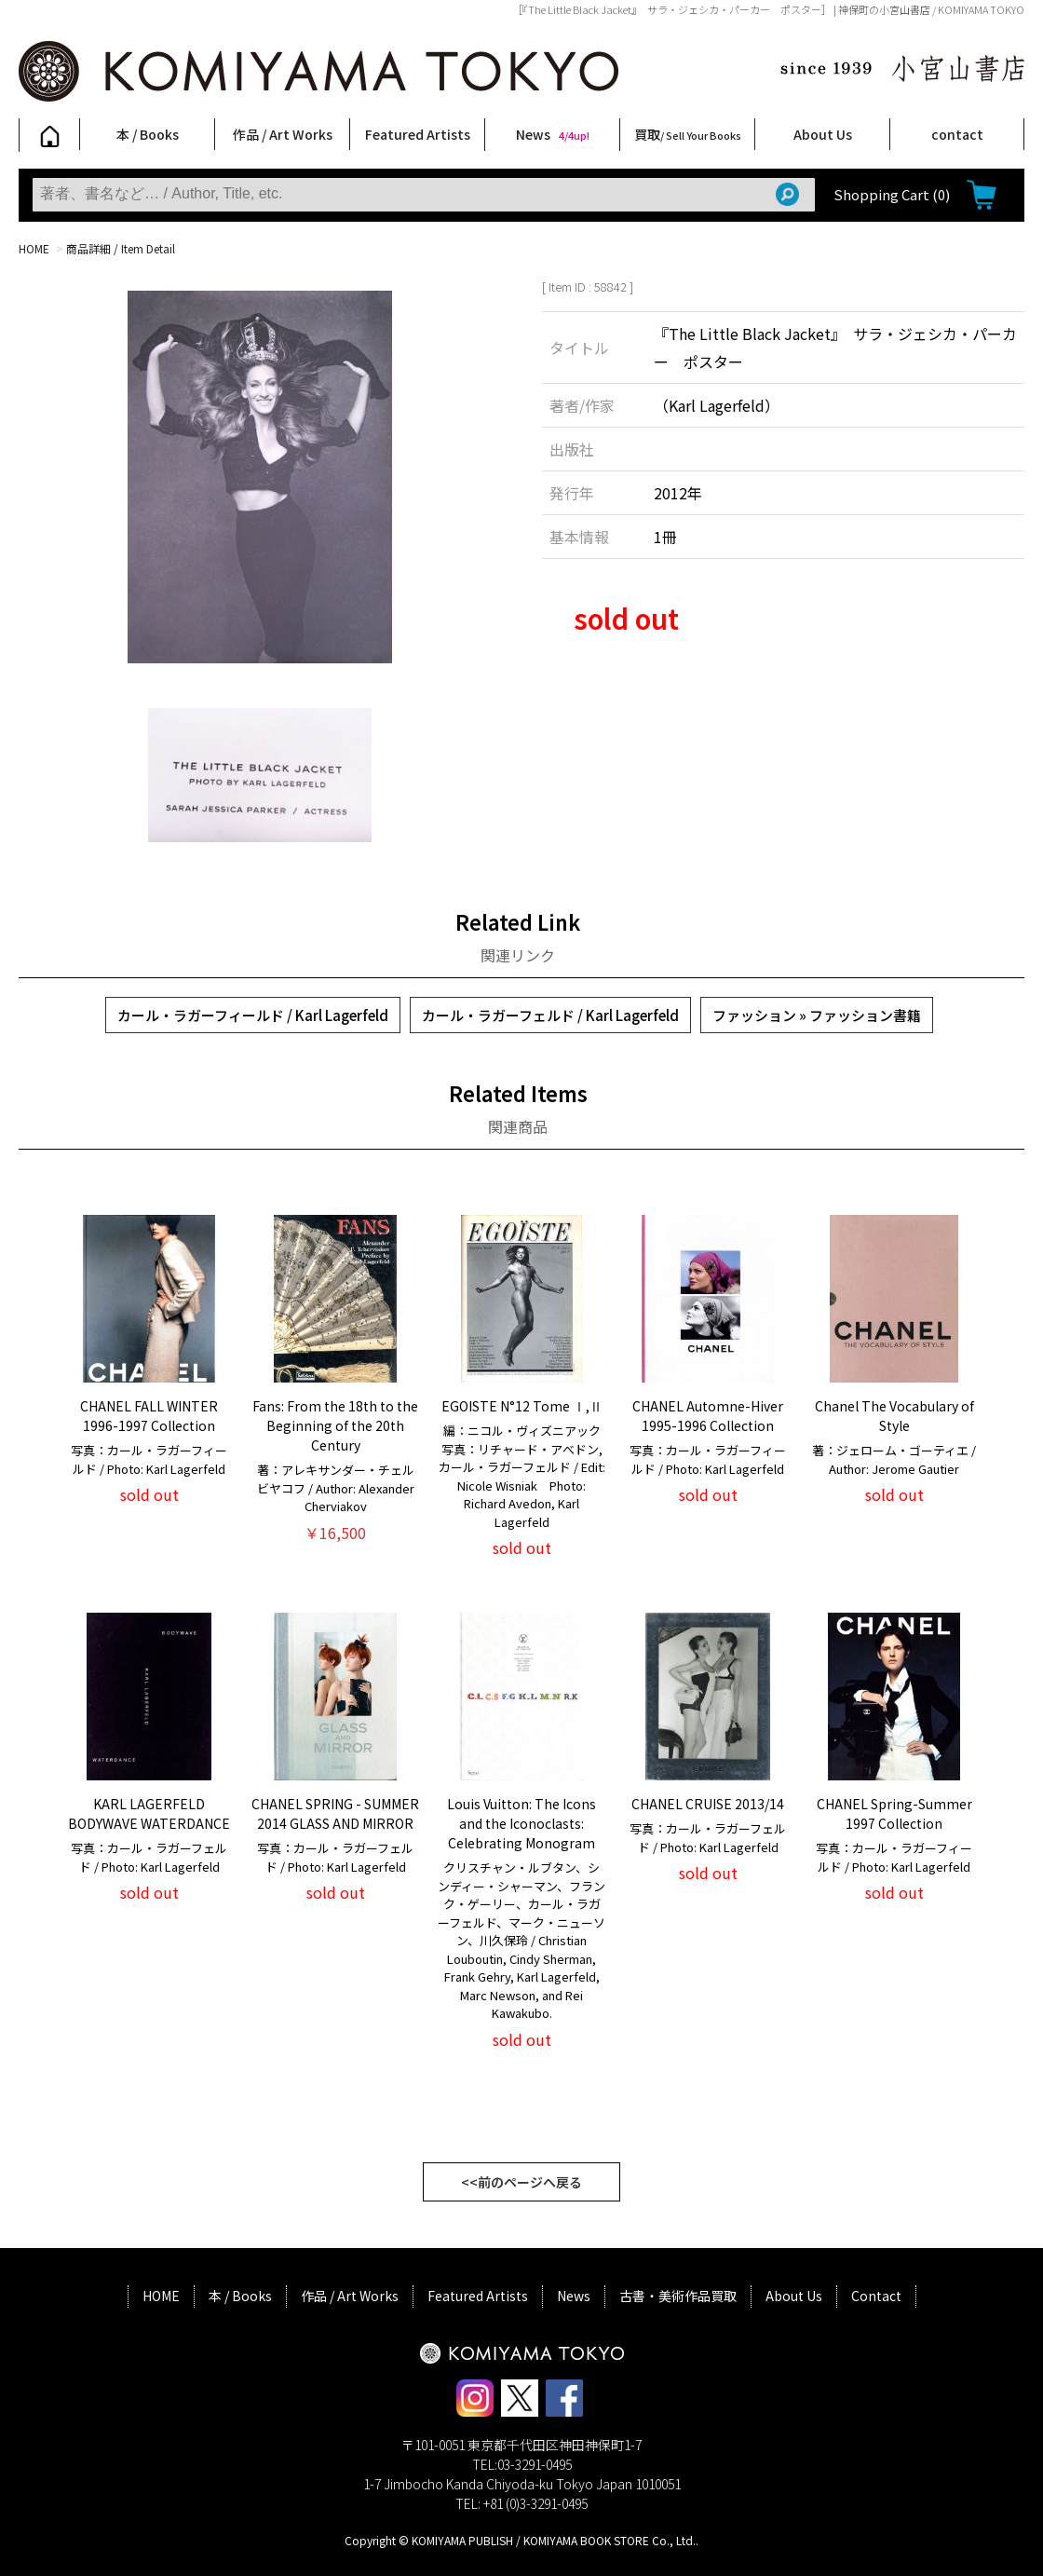 Image resolution: width=1043 pixels, height=2576 pixels. What do you see at coordinates (550, 1015) in the screenshot?
I see `カール・ラガーフェルド / Karl Lagerfeld` at bounding box center [550, 1015].